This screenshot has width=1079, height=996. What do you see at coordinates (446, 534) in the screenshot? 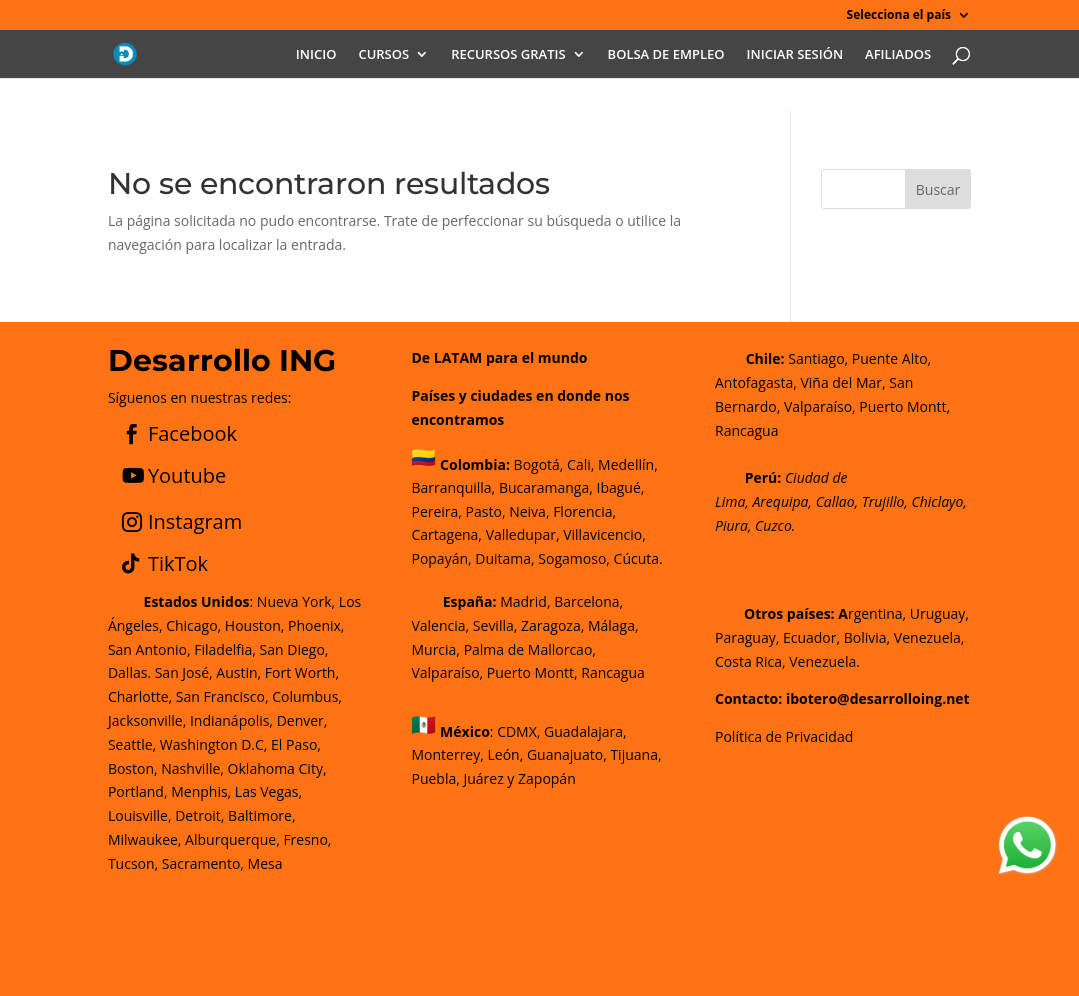
I see `Cartagena,` at bounding box center [446, 534].